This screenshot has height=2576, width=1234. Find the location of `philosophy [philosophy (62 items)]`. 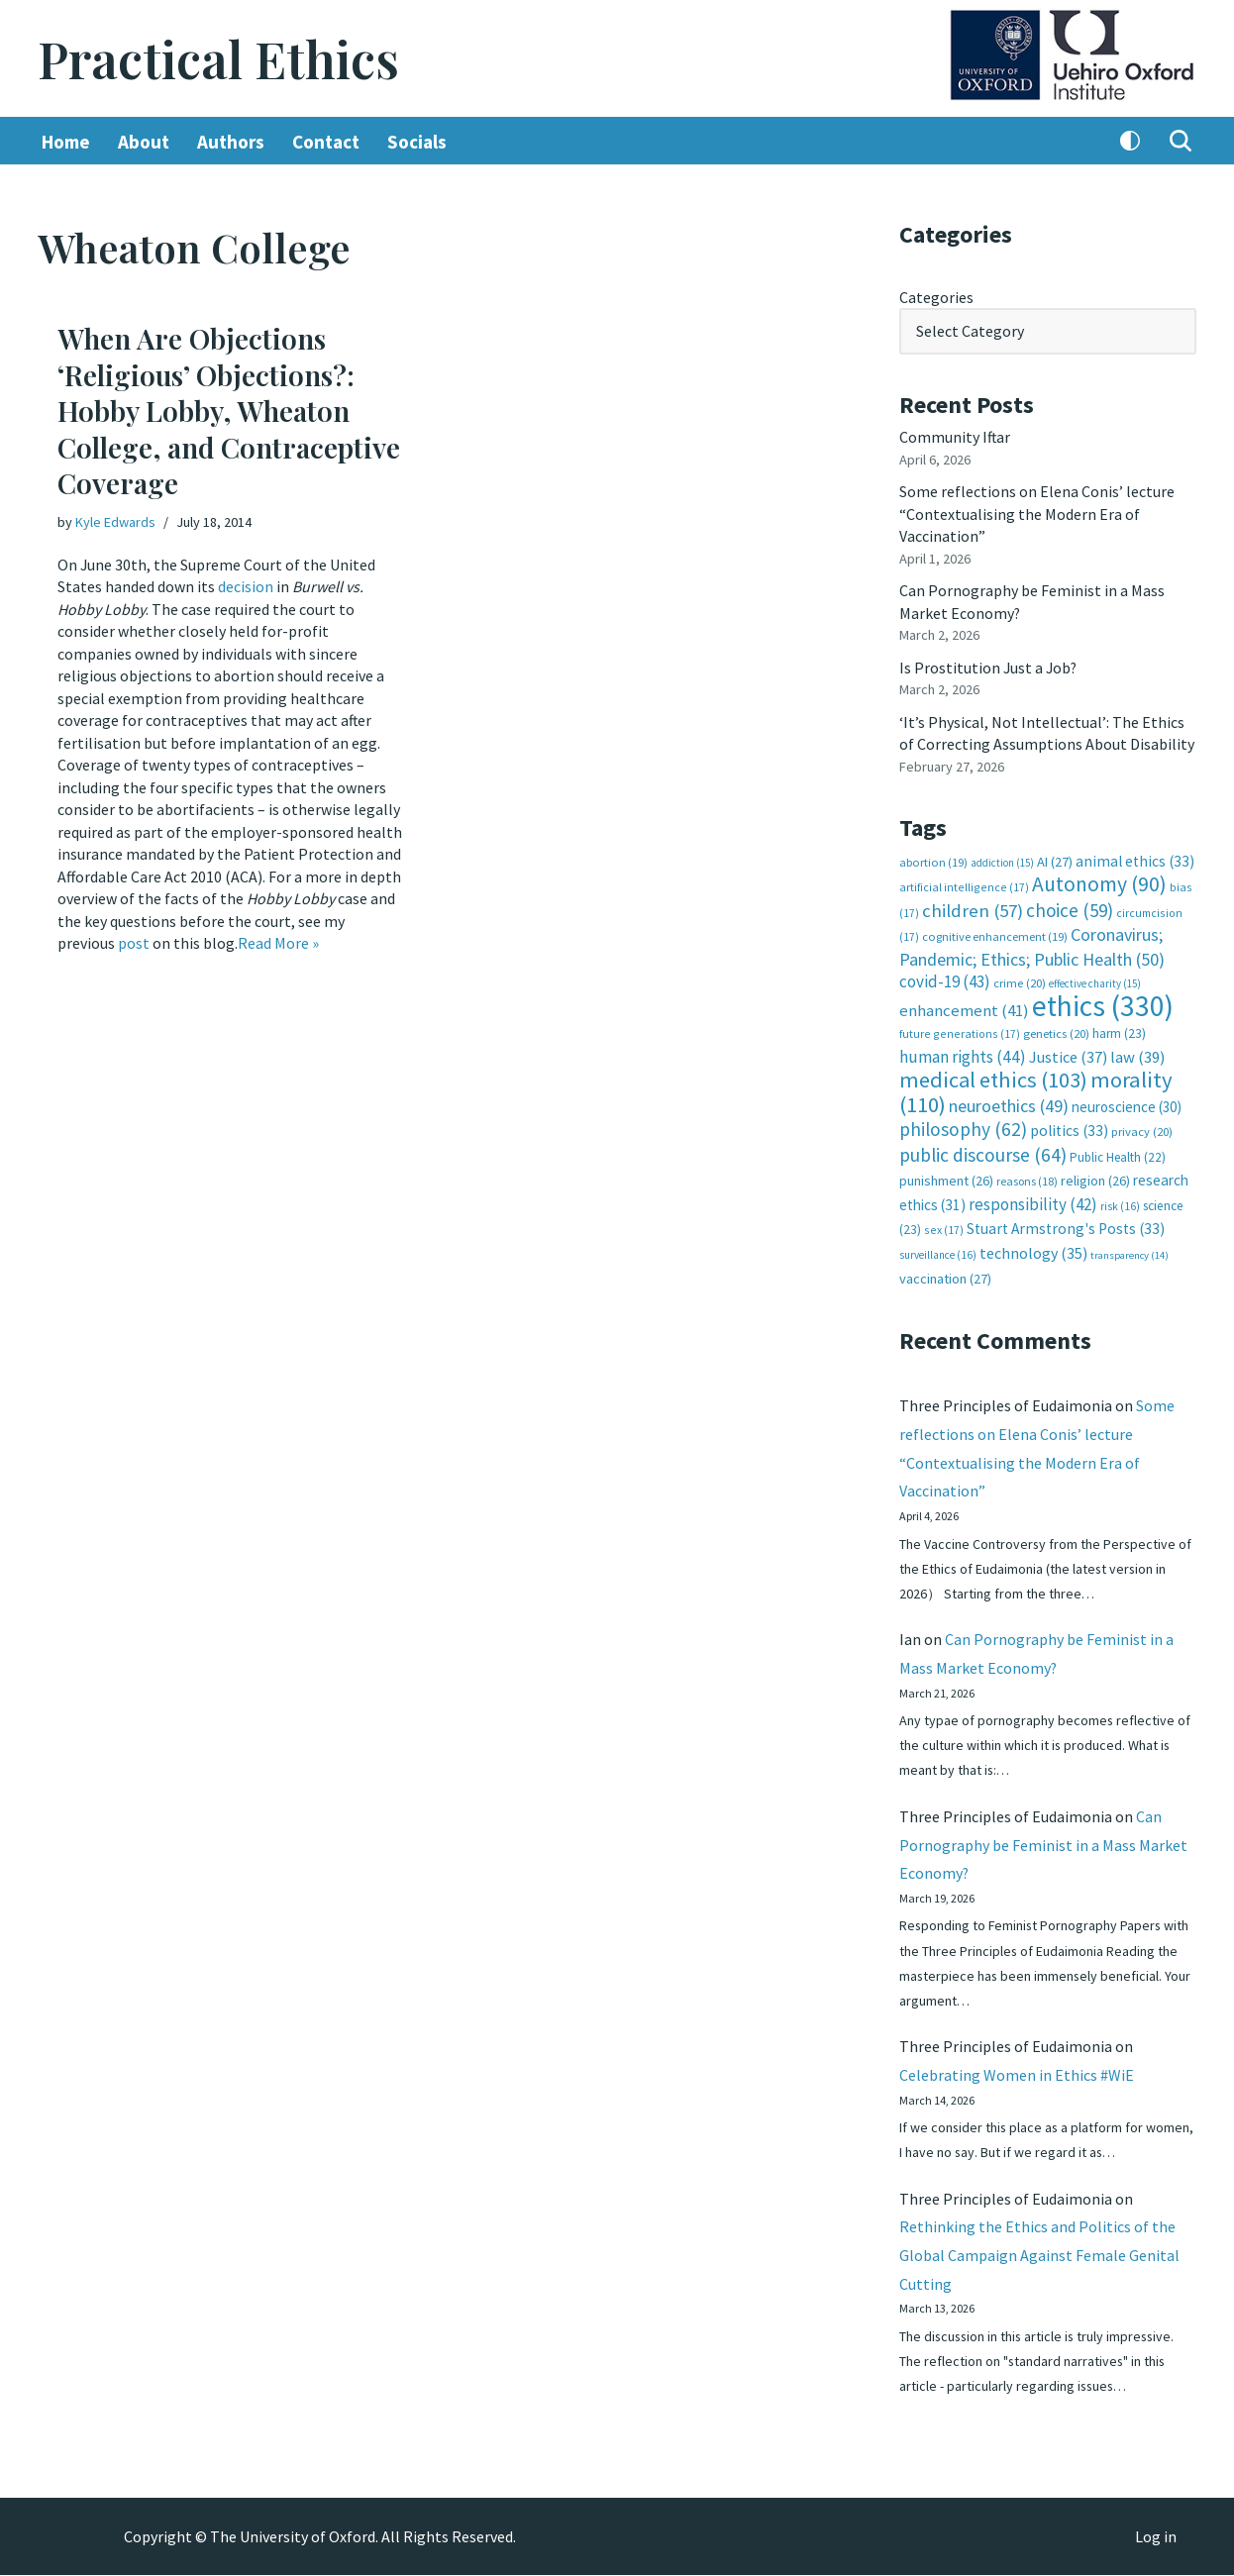

philosophy [philosophy (62 items)] is located at coordinates (963, 1126).